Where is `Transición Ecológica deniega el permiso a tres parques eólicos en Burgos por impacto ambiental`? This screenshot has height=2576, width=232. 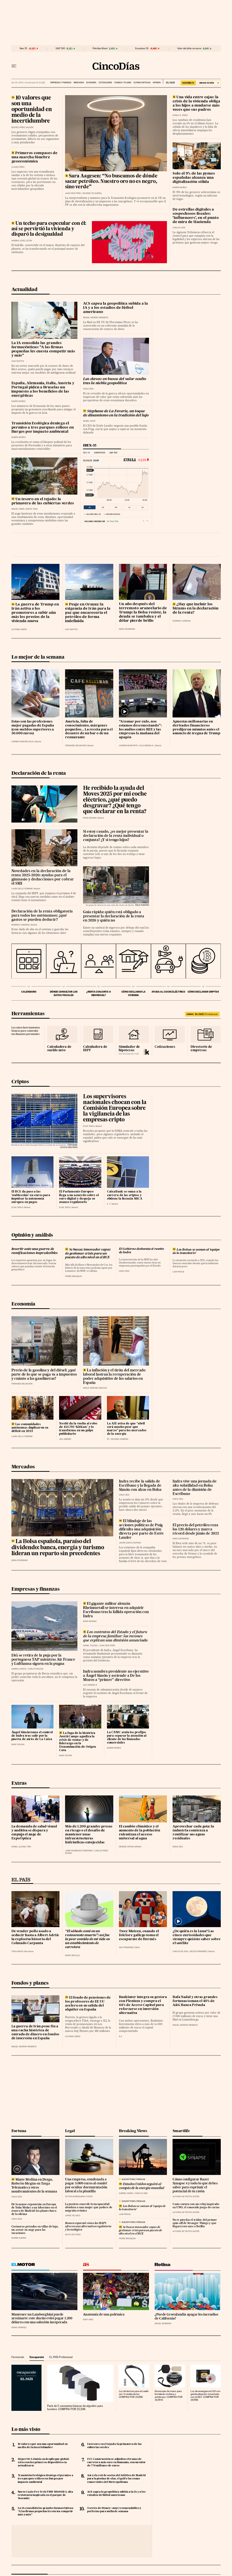
Transición Ecológica deniega el permiso a tres parques eólicos en Burgos por impacto ambiental is located at coordinates (42, 428).